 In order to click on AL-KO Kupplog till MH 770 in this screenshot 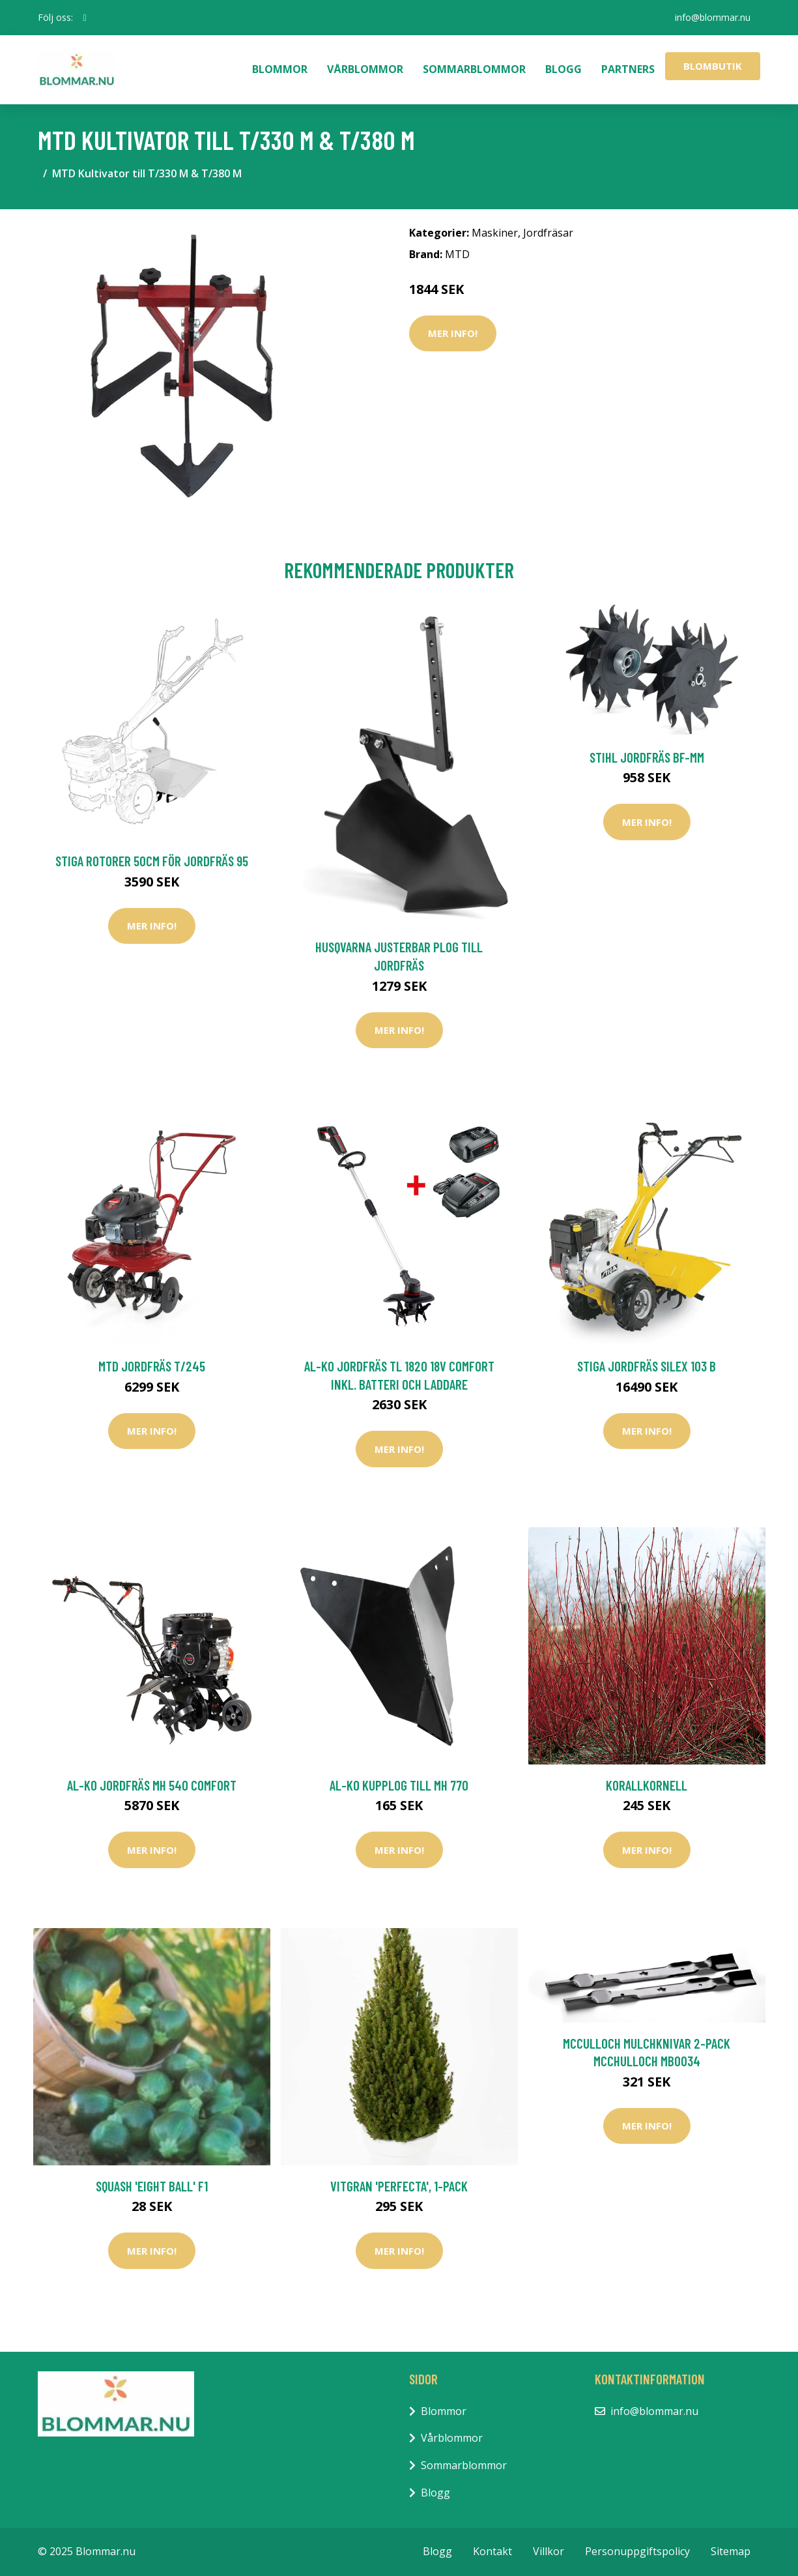, I will do `click(399, 1785)`.